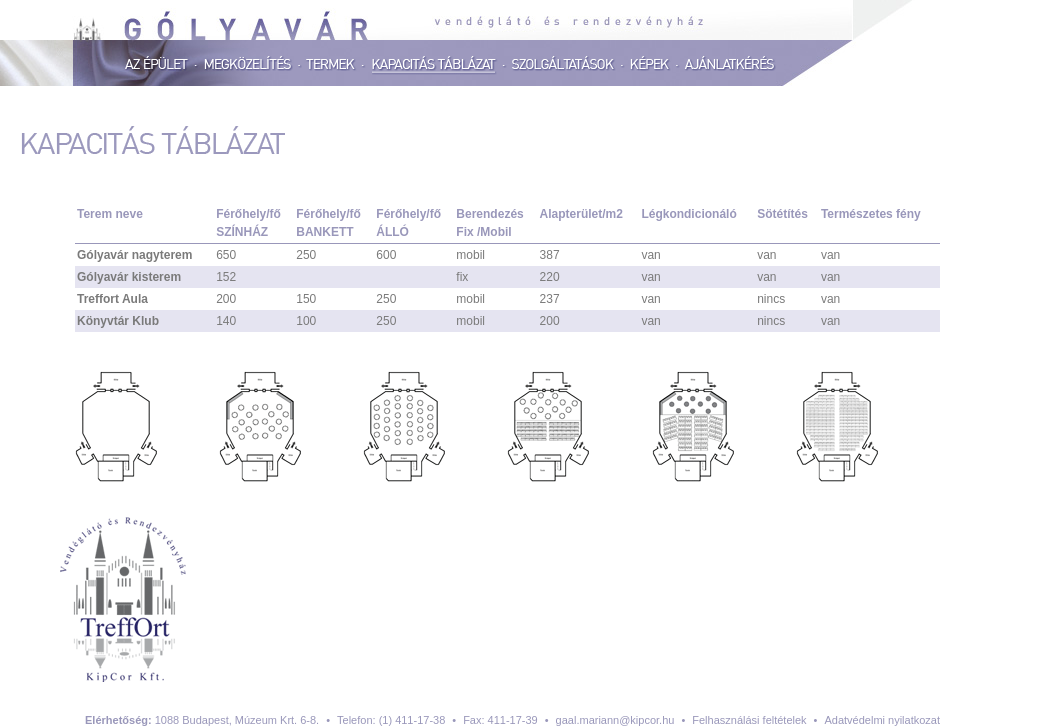 This screenshot has width=1045, height=726. Describe the element at coordinates (882, 720) in the screenshot. I see `Adatvédelmi nyilatkozat` at that location.